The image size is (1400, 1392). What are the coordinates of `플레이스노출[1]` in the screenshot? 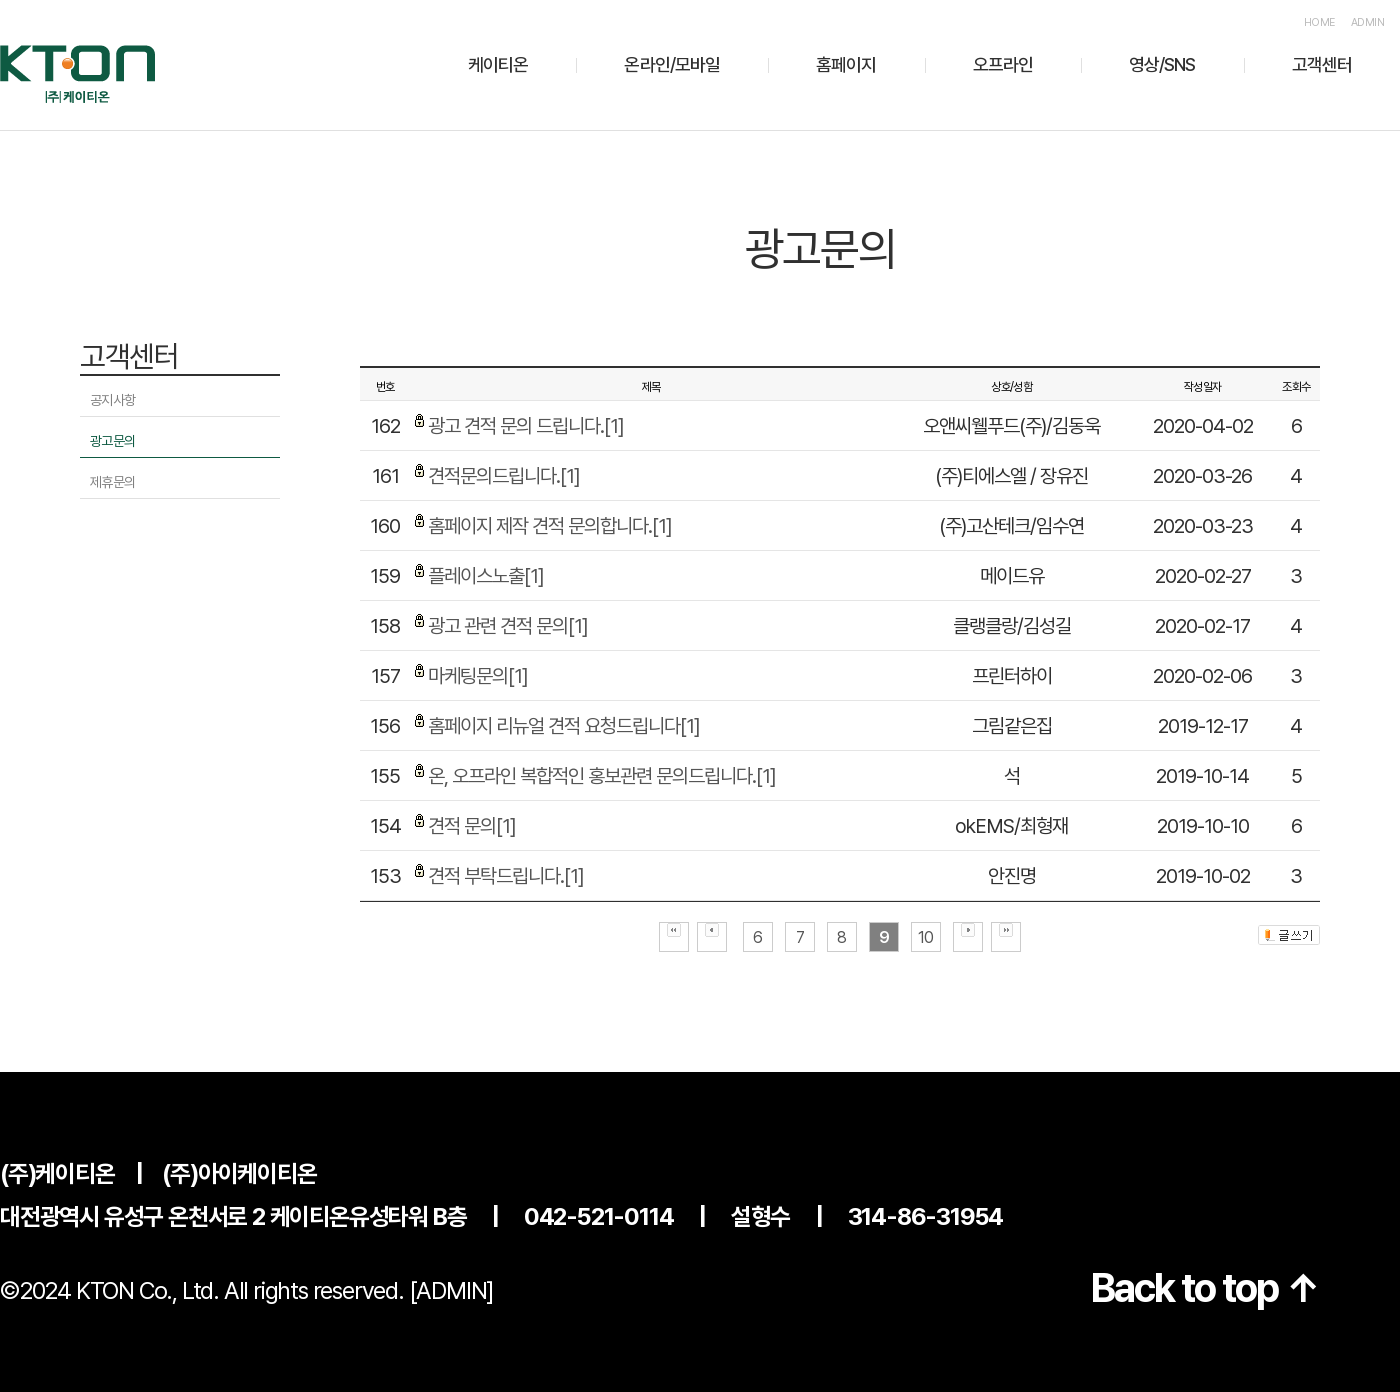 It's located at (486, 576).